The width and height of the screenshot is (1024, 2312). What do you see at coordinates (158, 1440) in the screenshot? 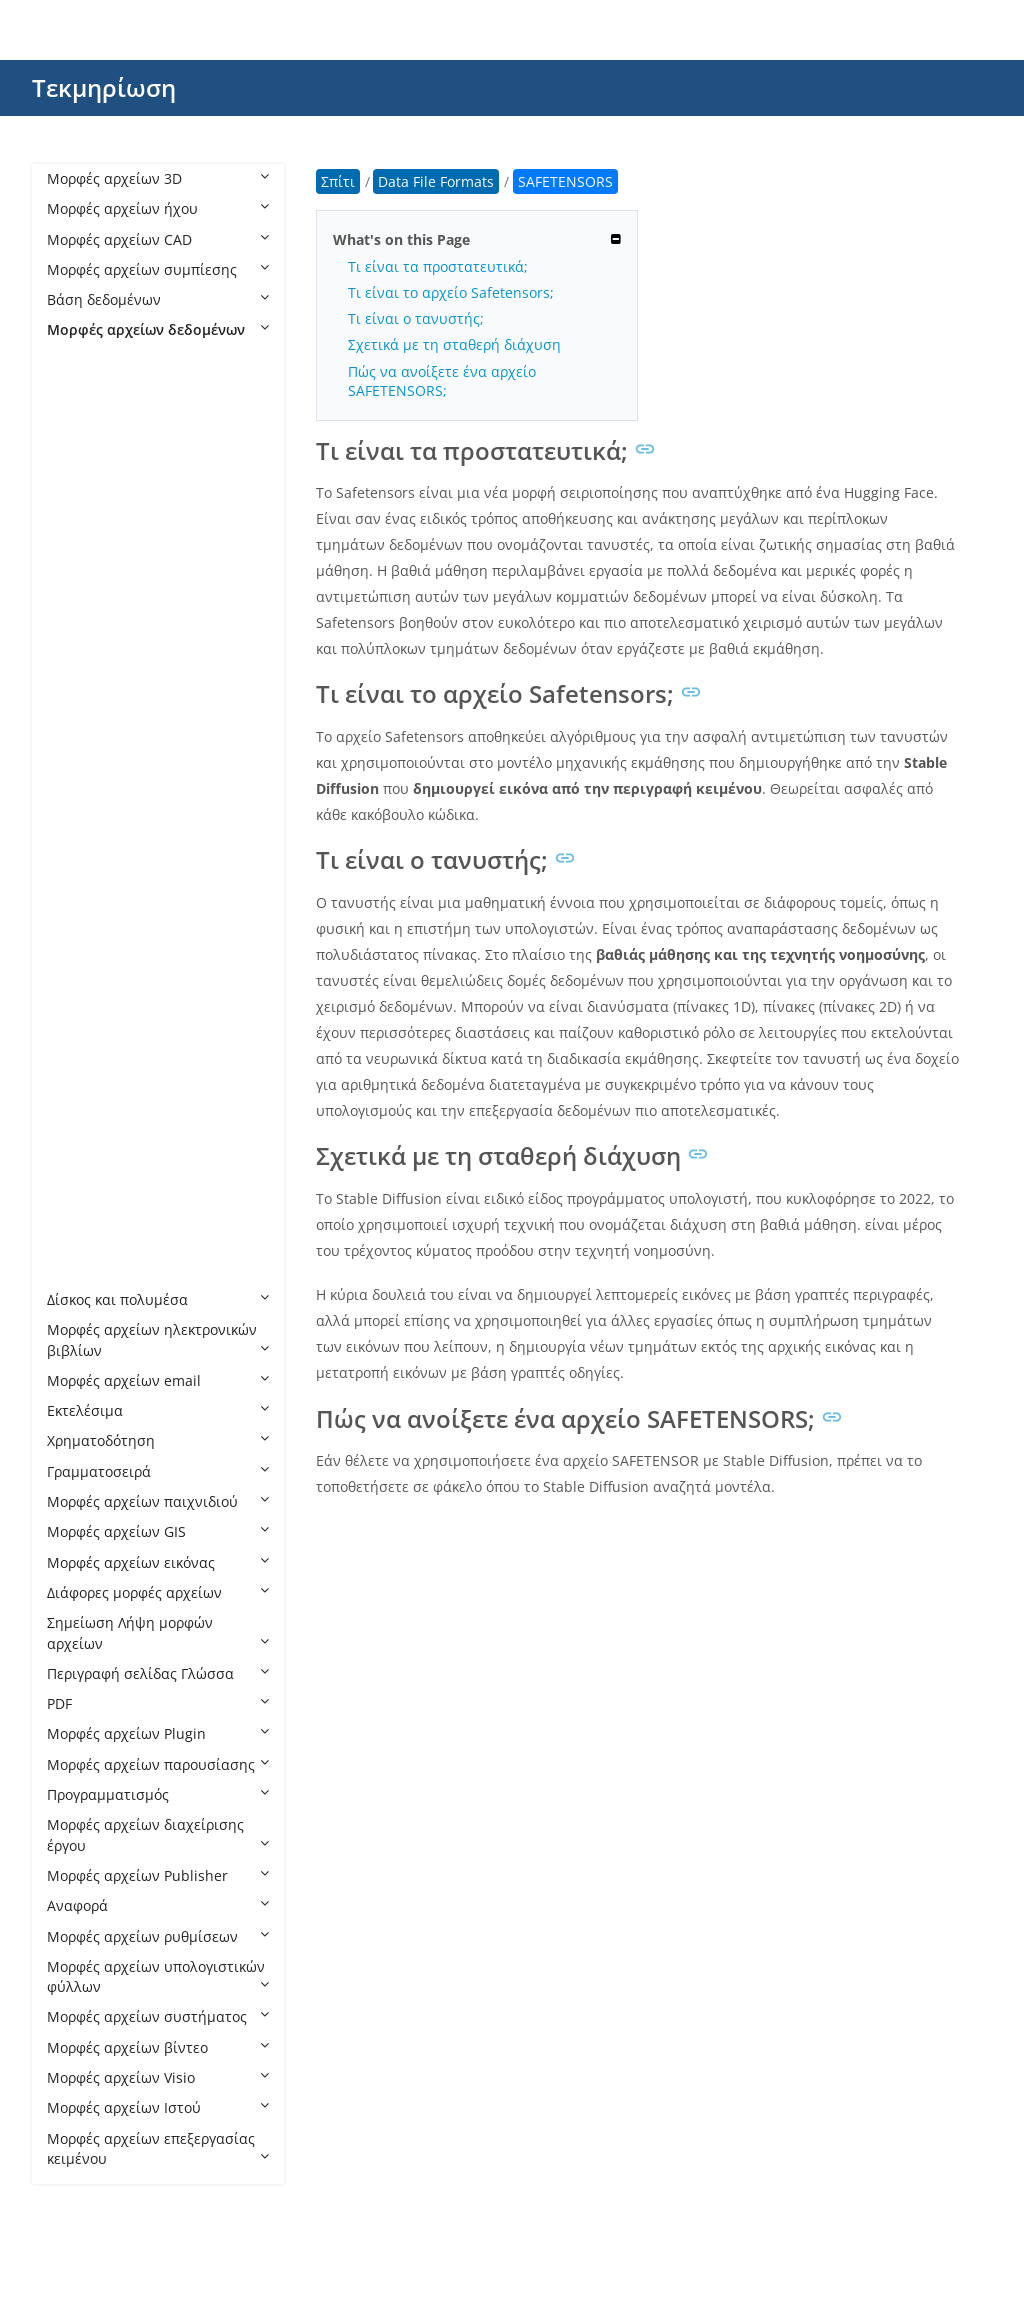
I see `Χρηματοδότηση` at bounding box center [158, 1440].